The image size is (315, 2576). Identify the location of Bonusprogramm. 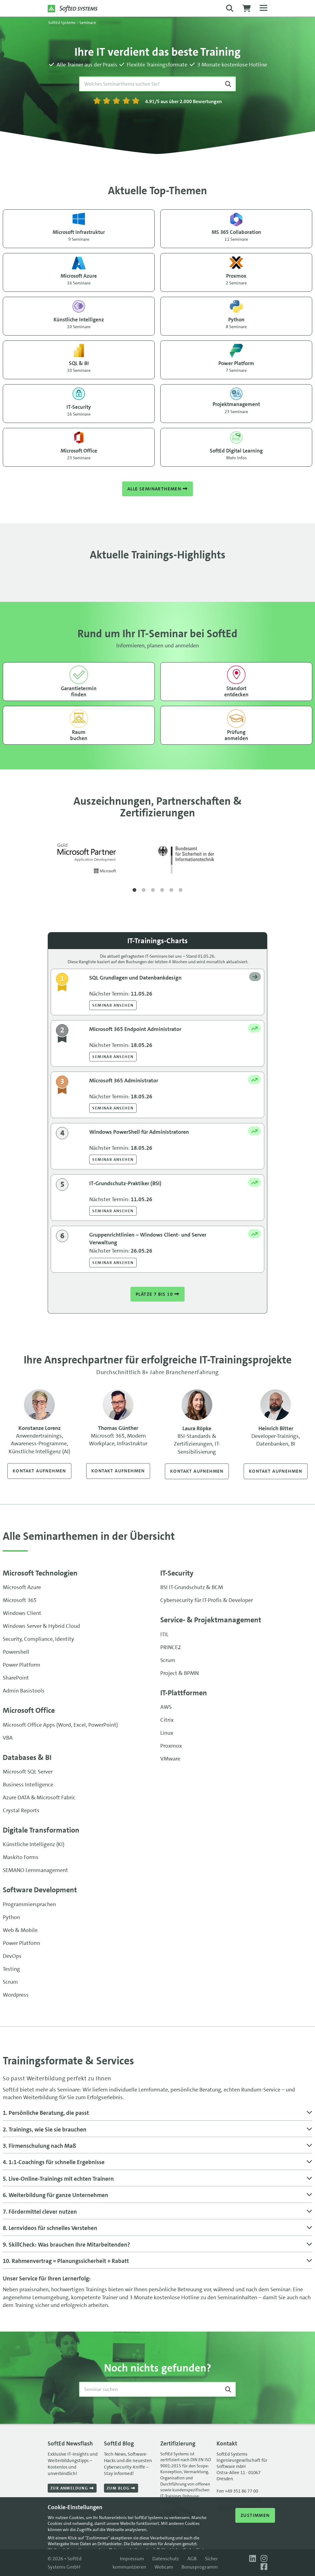
(199, 2567).